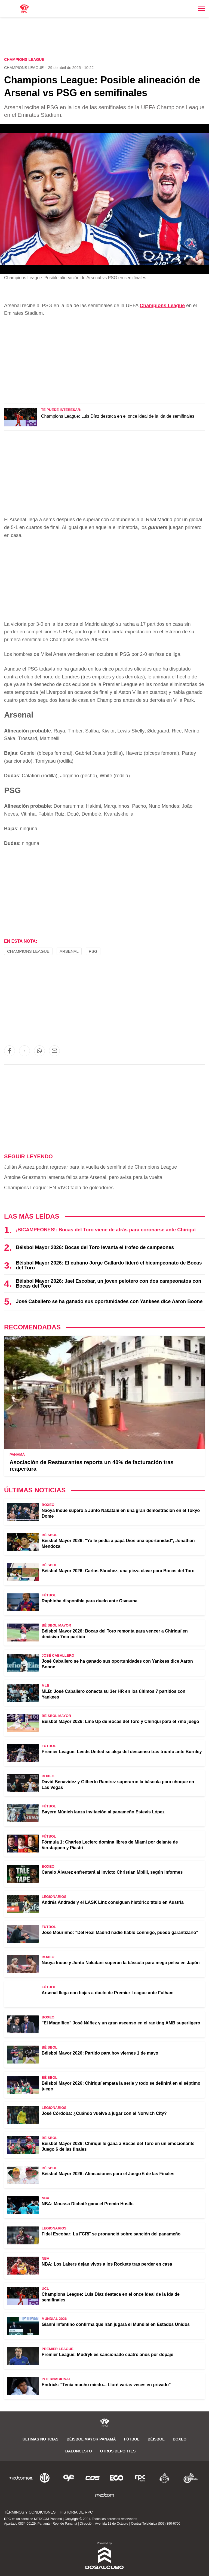 This screenshot has height=2576, width=209. I want to click on Baloncesto, so click(78, 2451).